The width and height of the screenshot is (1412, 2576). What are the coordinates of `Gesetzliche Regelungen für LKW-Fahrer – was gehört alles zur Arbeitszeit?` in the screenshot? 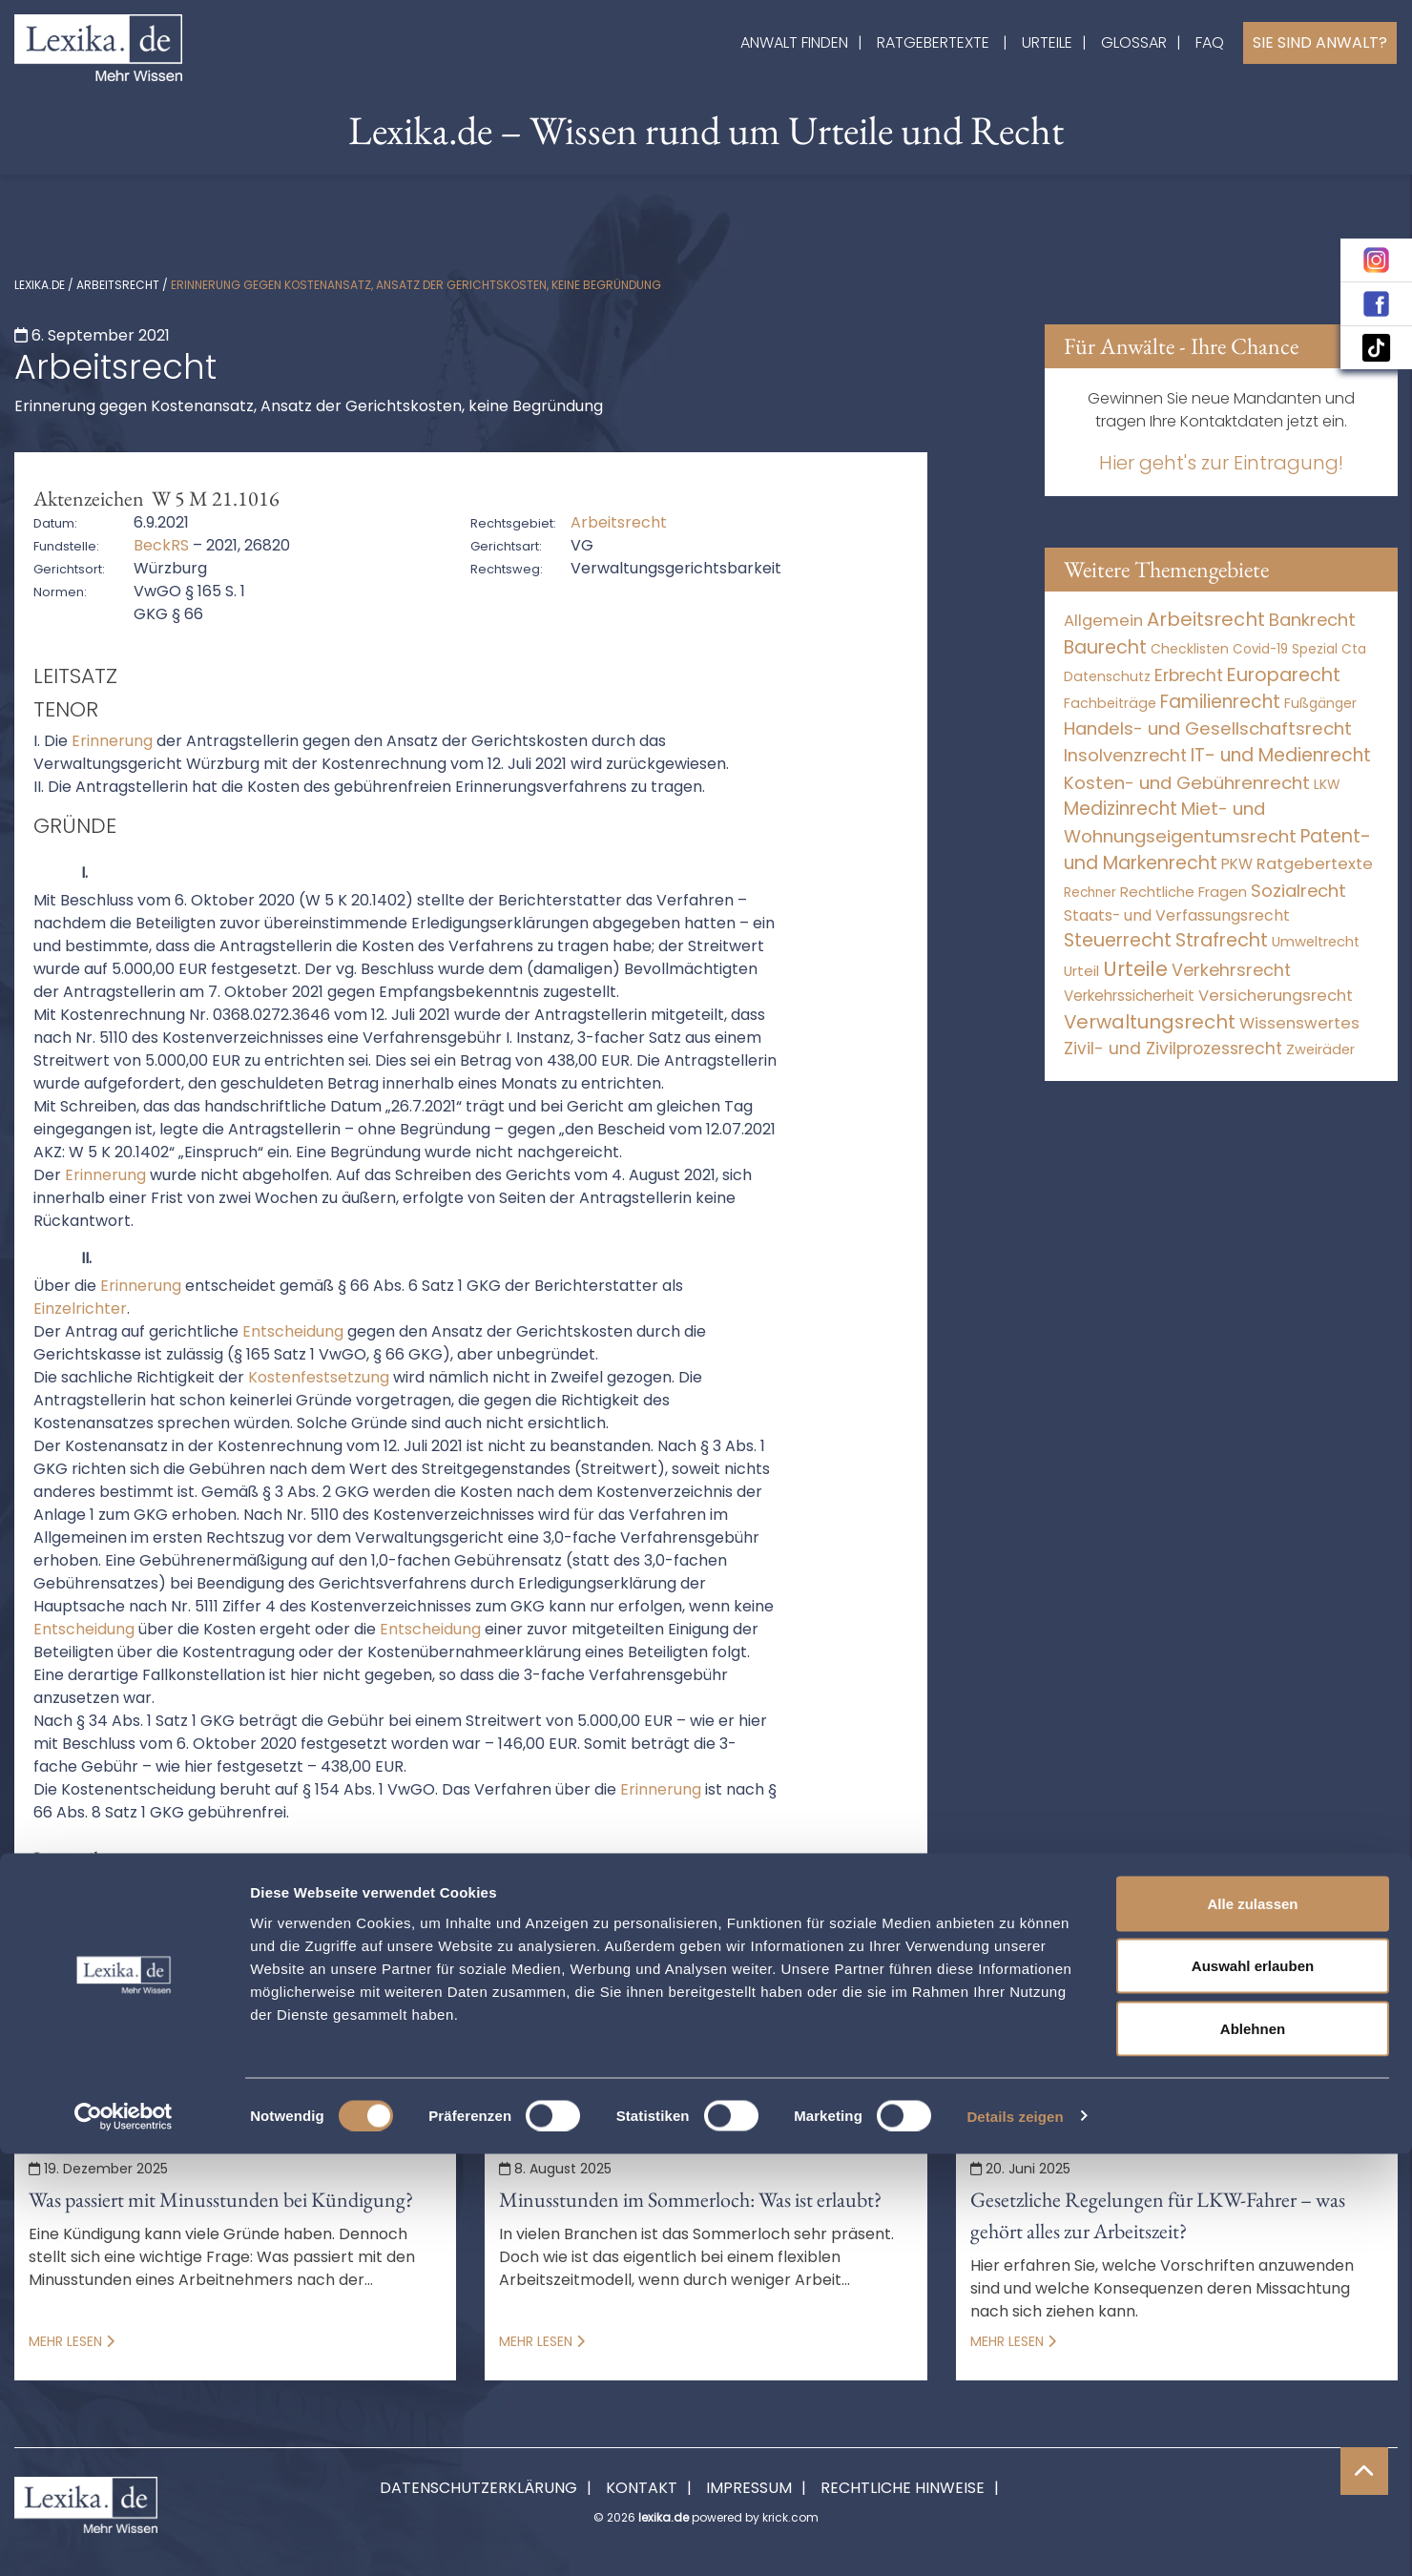 It's located at (1157, 2215).